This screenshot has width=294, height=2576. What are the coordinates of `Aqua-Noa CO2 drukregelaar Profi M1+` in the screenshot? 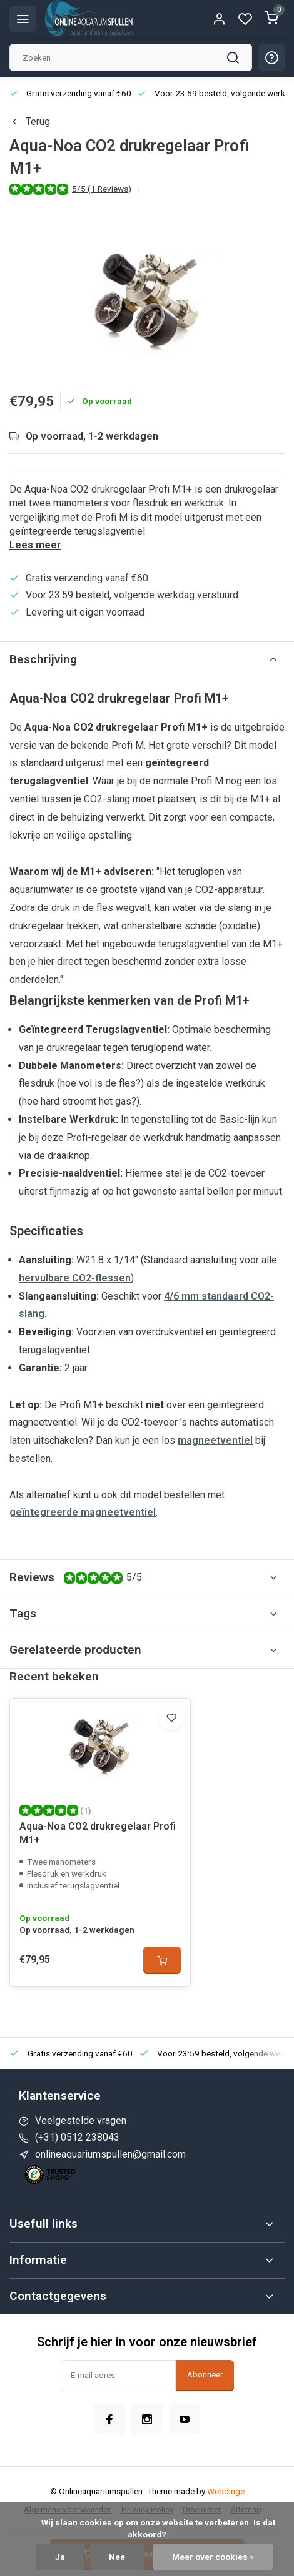 It's located at (97, 1833).